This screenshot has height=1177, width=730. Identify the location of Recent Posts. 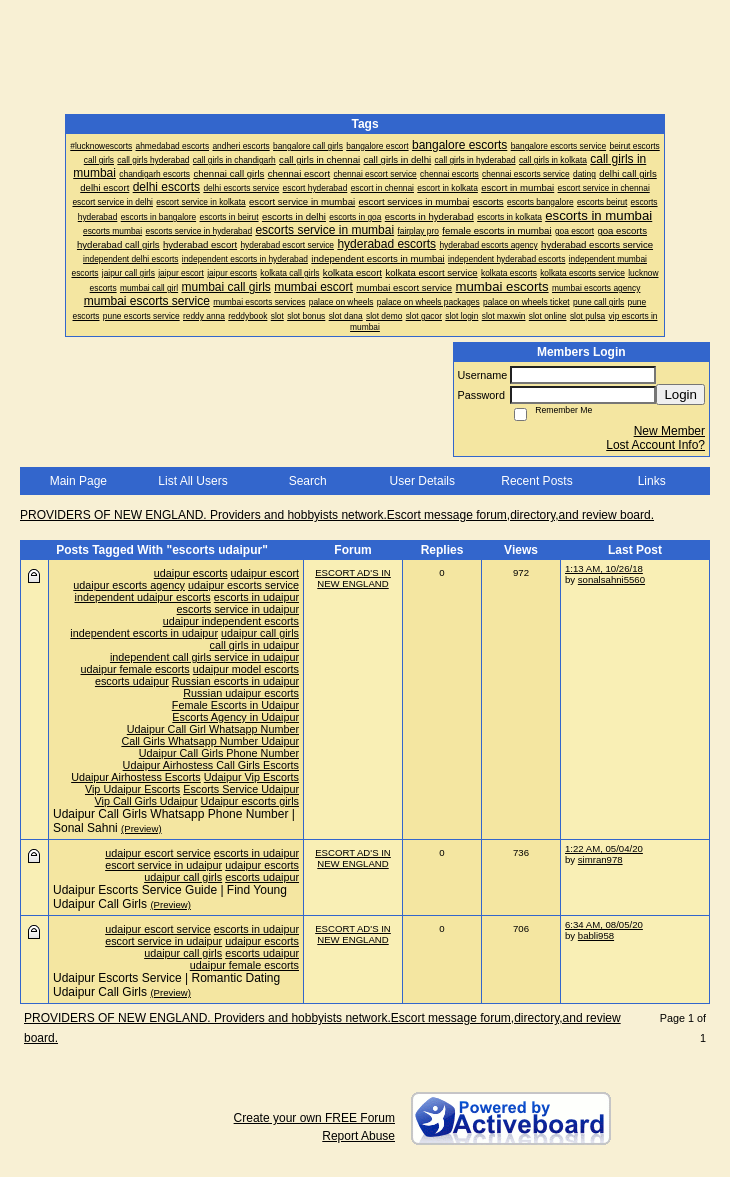
(536, 481).